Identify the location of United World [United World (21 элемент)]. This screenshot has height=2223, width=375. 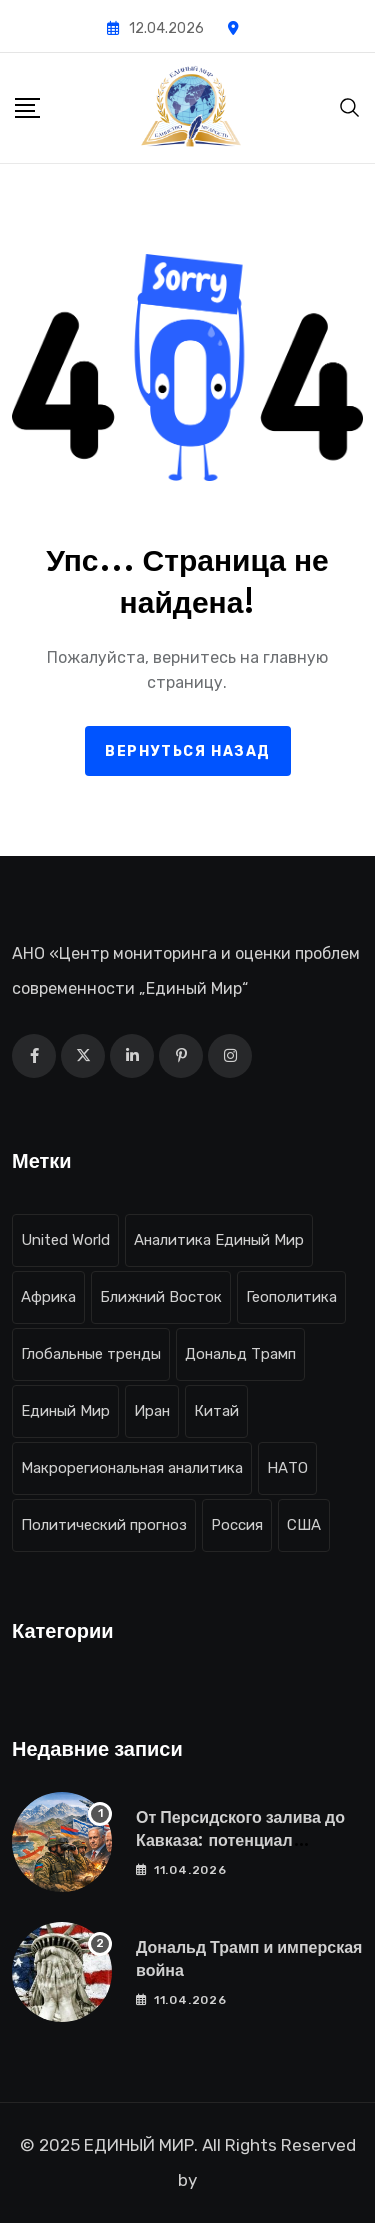
(65, 1240).